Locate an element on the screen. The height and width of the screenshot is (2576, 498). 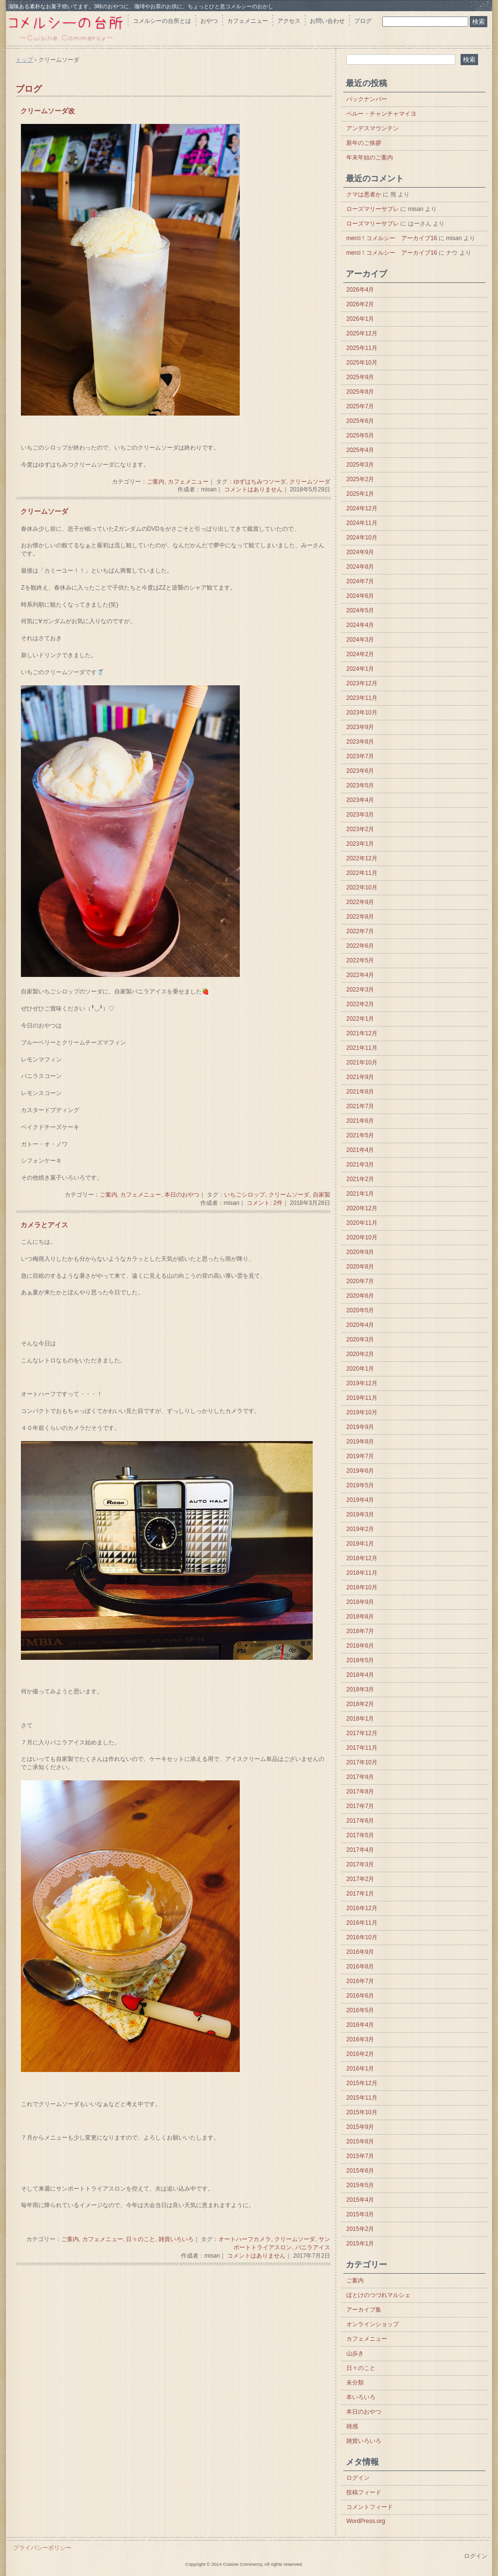
ゆずはちみつソーダ is located at coordinates (259, 481).